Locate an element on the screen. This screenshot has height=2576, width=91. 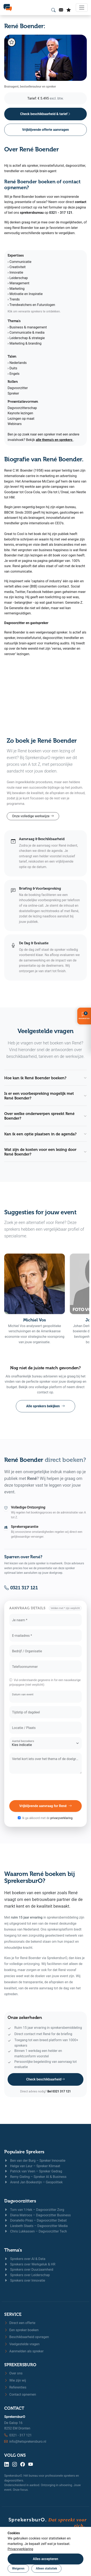
› Innovatie is located at coordinates (15, 272).